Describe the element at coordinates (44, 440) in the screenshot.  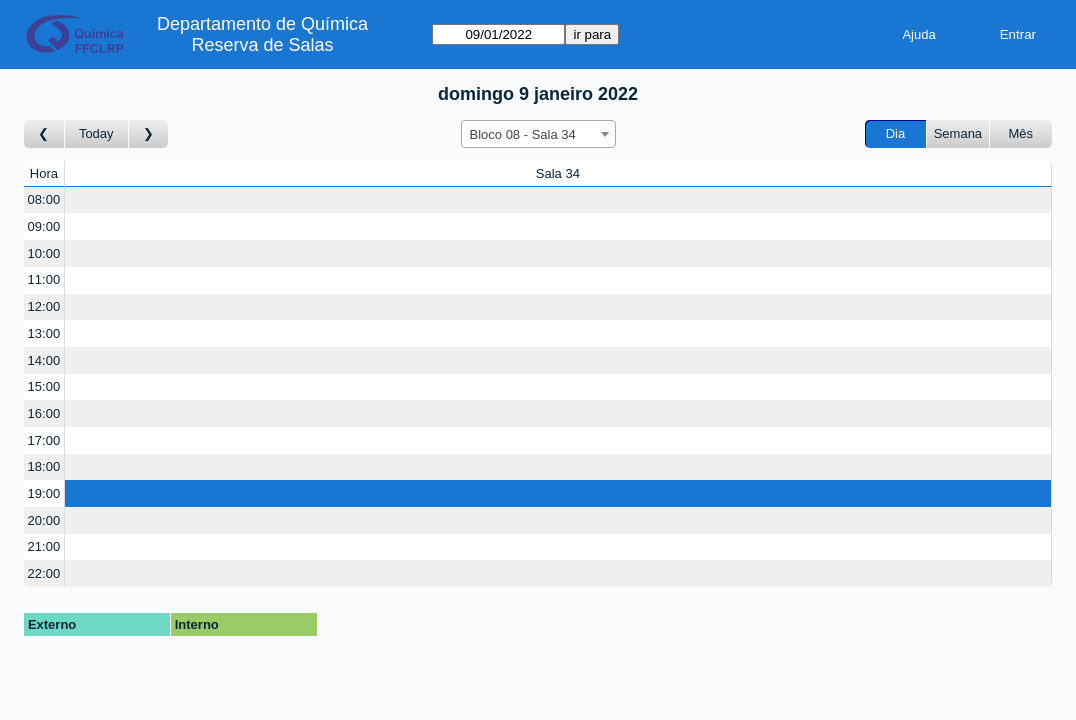
I see `17:00` at that location.